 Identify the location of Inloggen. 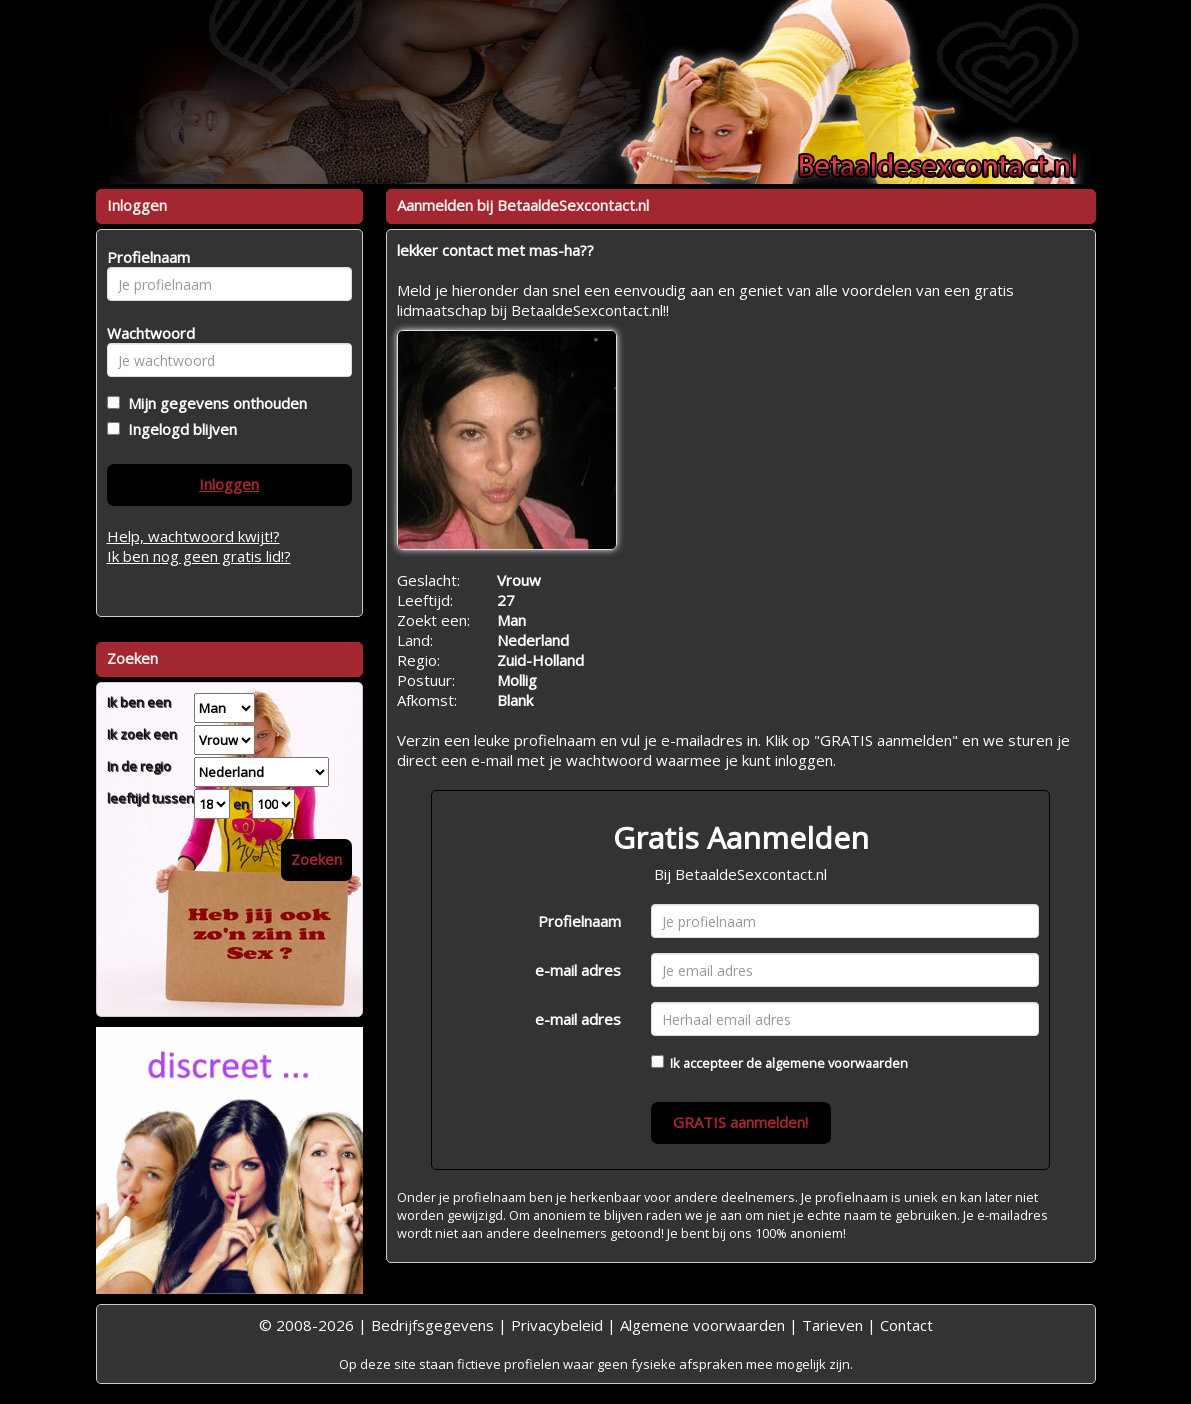
(229, 484).